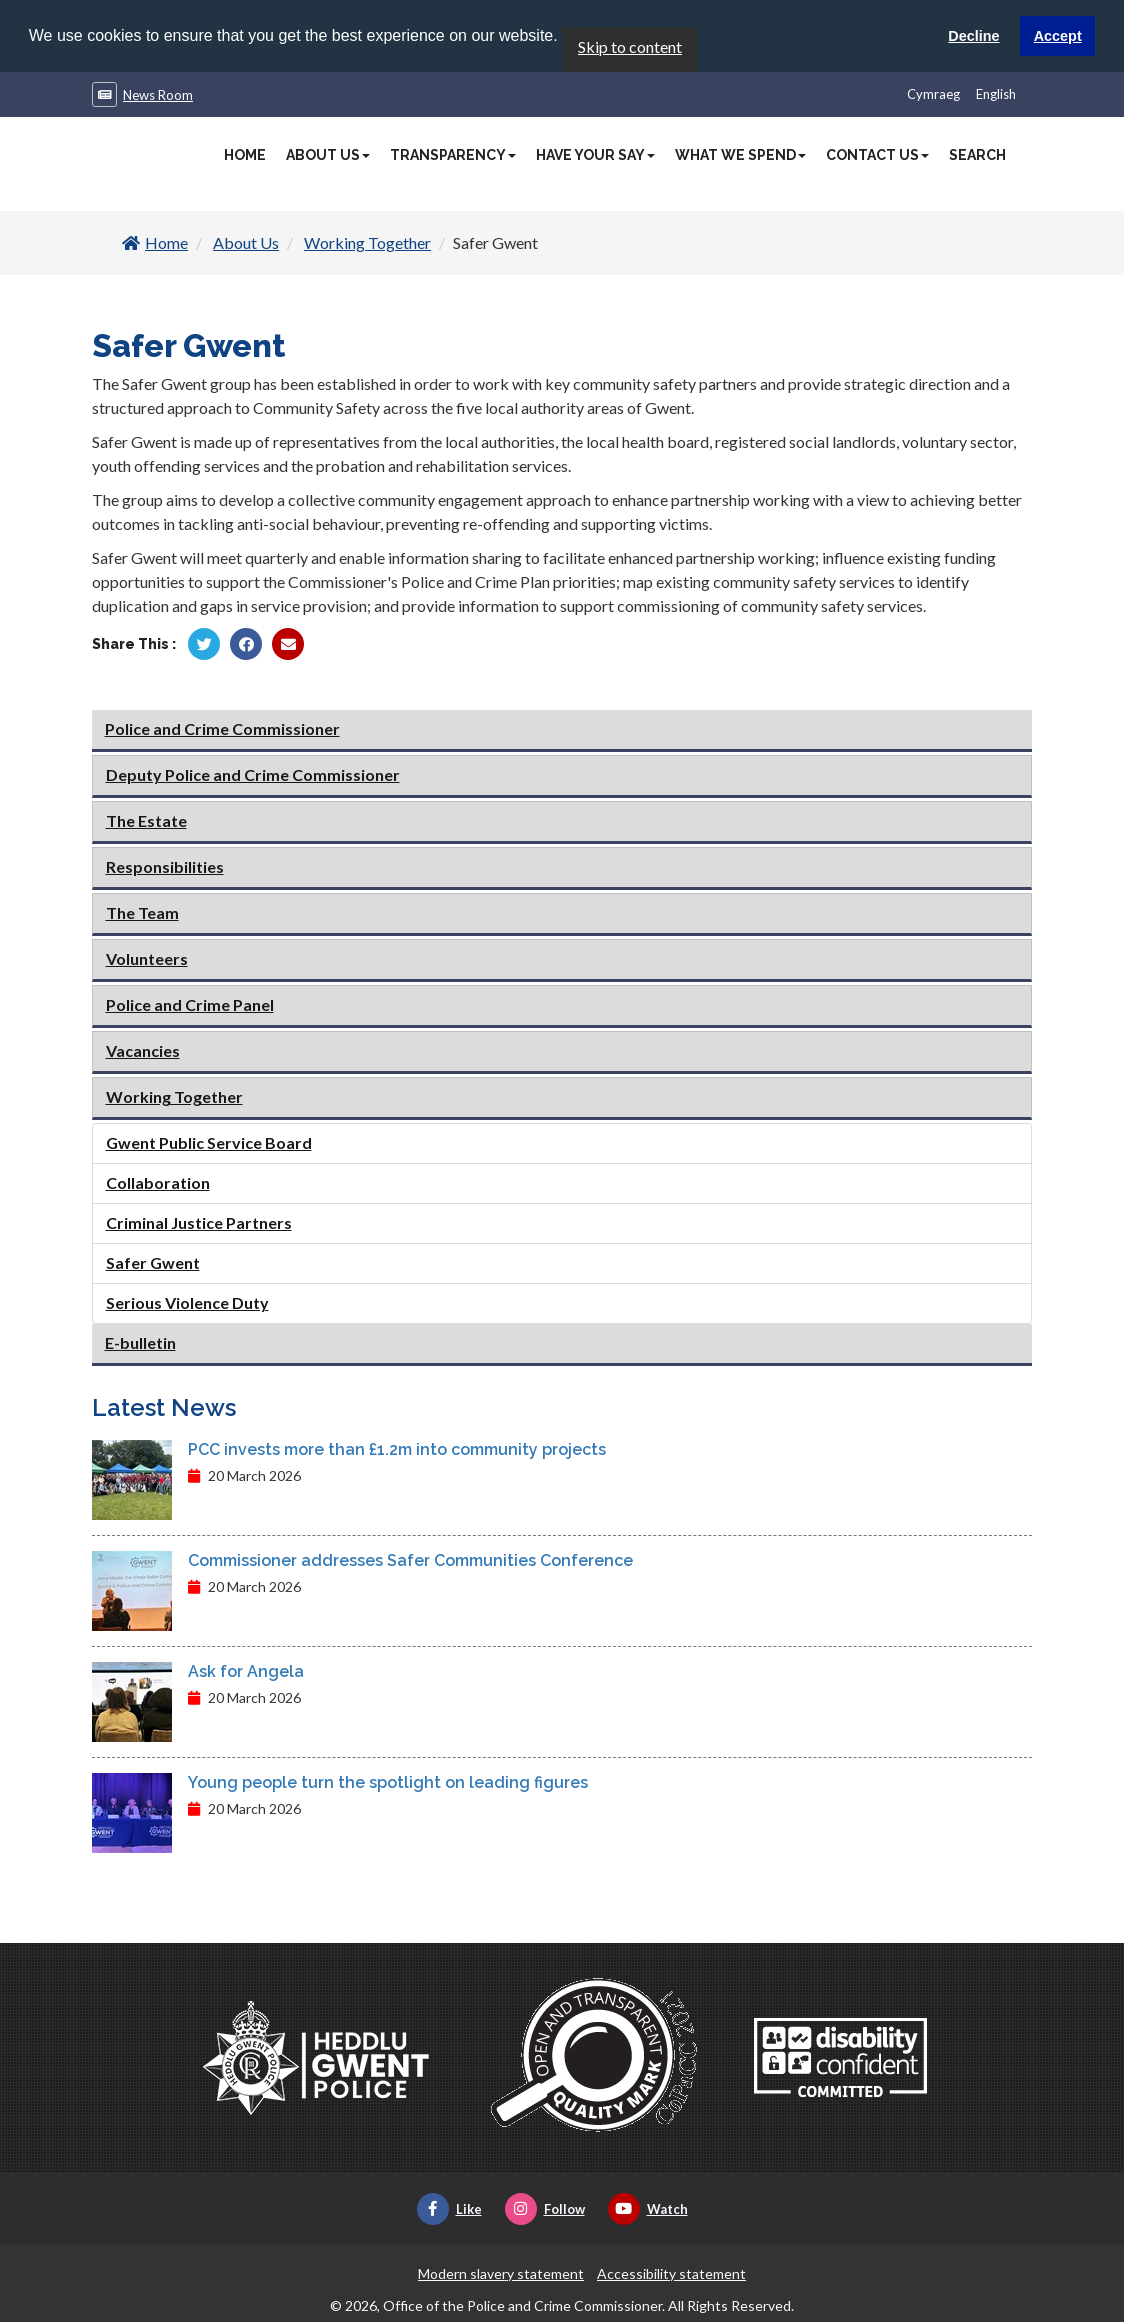 Image resolution: width=1124 pixels, height=2322 pixels. Describe the element at coordinates (190, 1004) in the screenshot. I see `Police and Crime Panel` at that location.